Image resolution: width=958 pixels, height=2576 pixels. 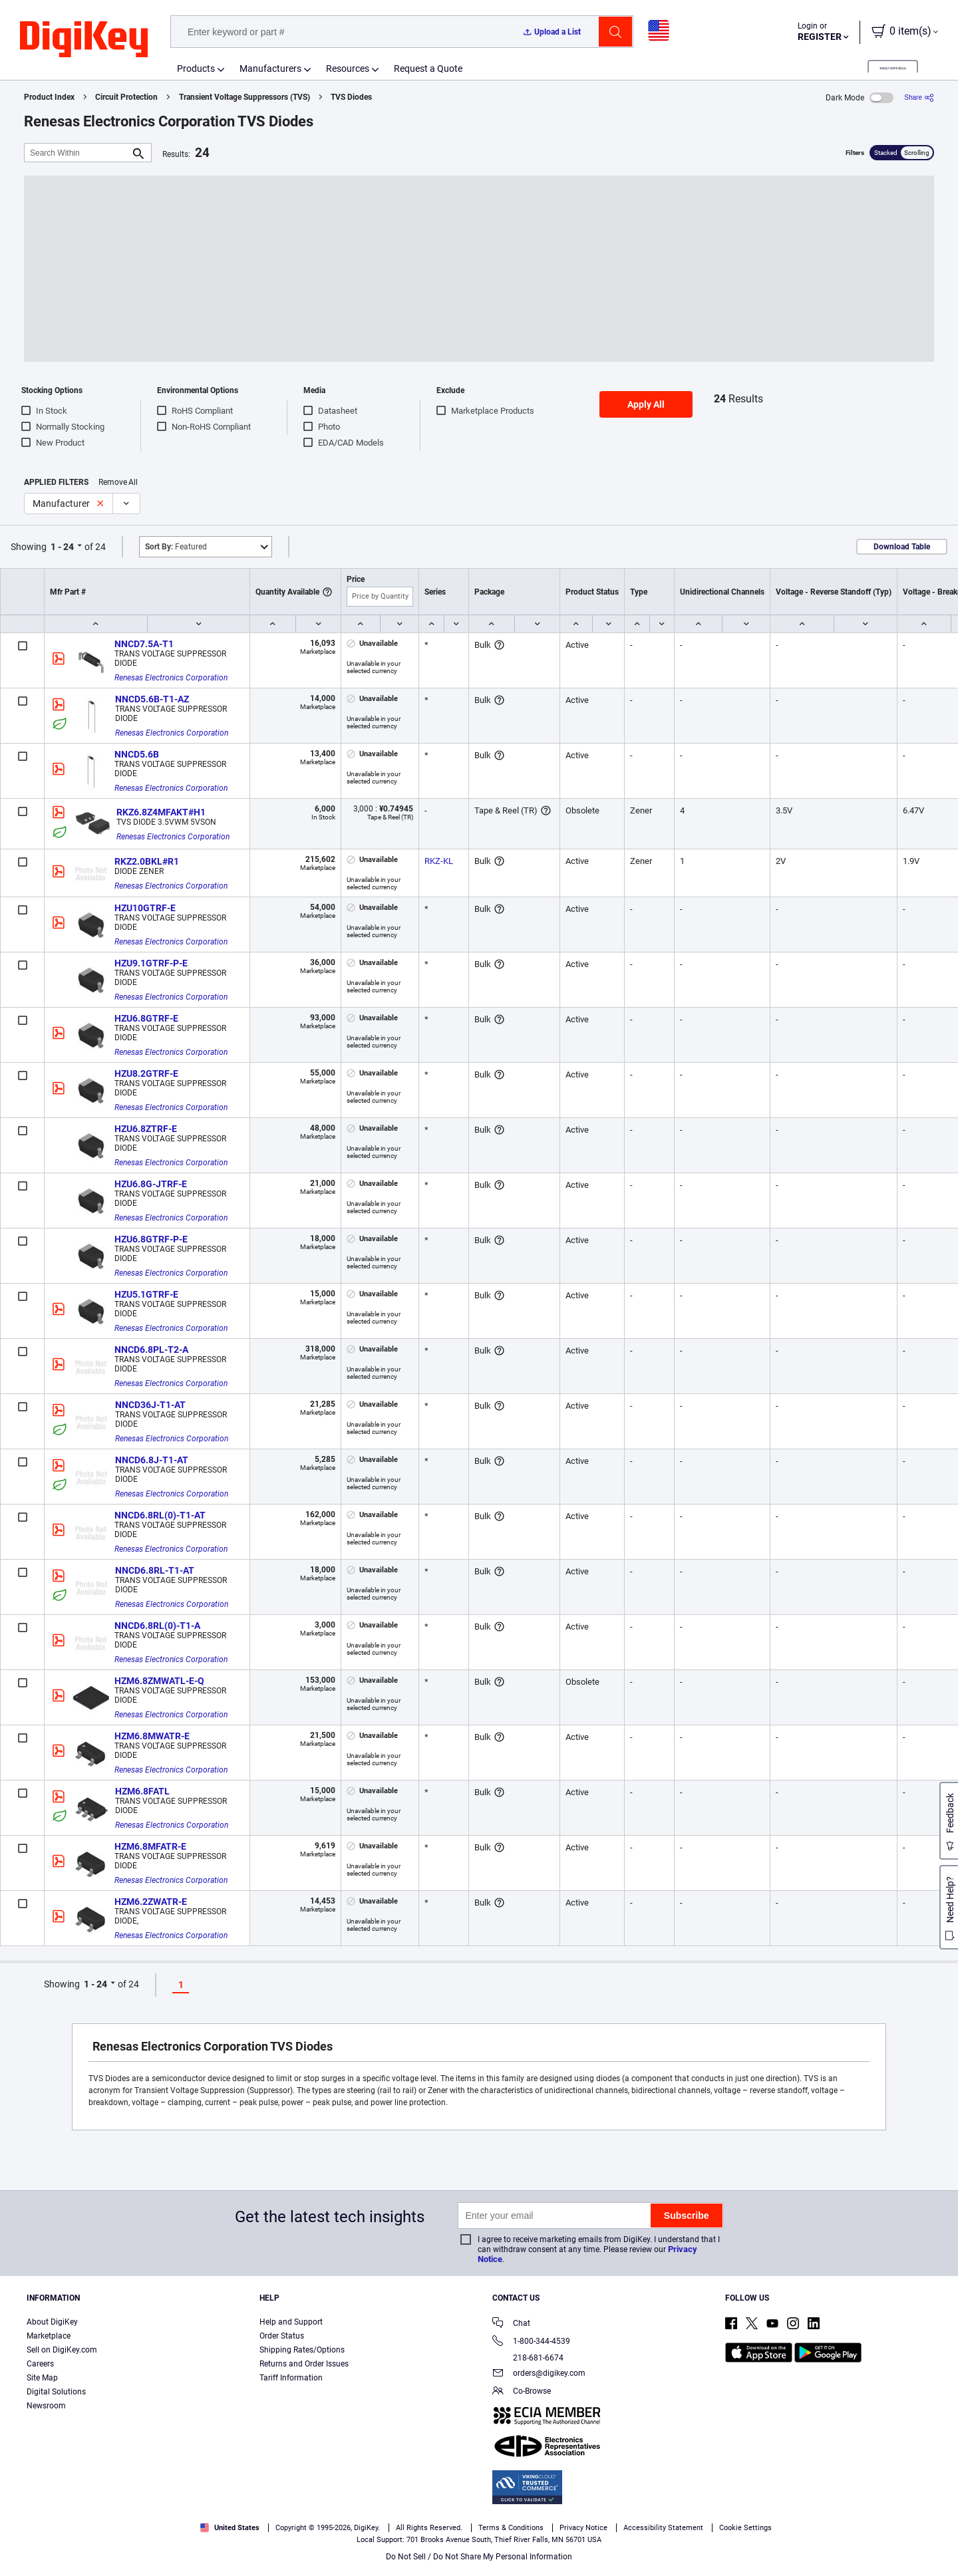 What do you see at coordinates (538, 2374) in the screenshot?
I see `orders@digikey.com` at bounding box center [538, 2374].